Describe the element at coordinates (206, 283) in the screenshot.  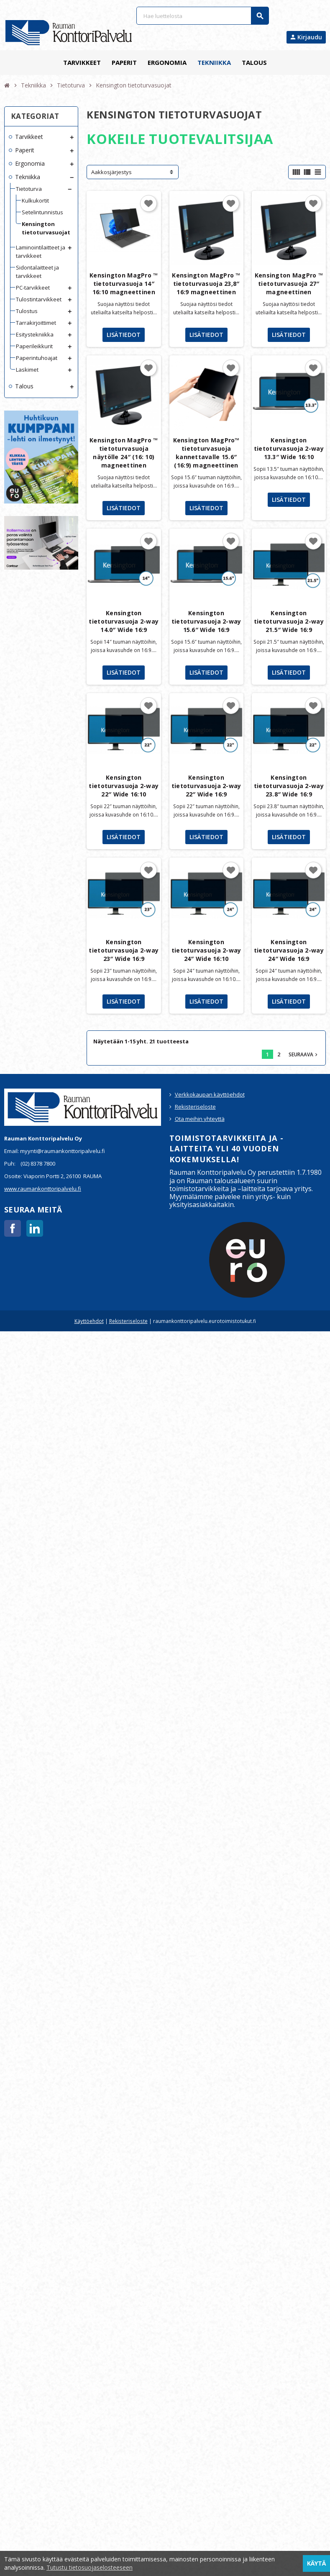
I see `Kensington MagPro ™ tietoturvasuoja 23,8″ 16:9 magneettinen` at that location.